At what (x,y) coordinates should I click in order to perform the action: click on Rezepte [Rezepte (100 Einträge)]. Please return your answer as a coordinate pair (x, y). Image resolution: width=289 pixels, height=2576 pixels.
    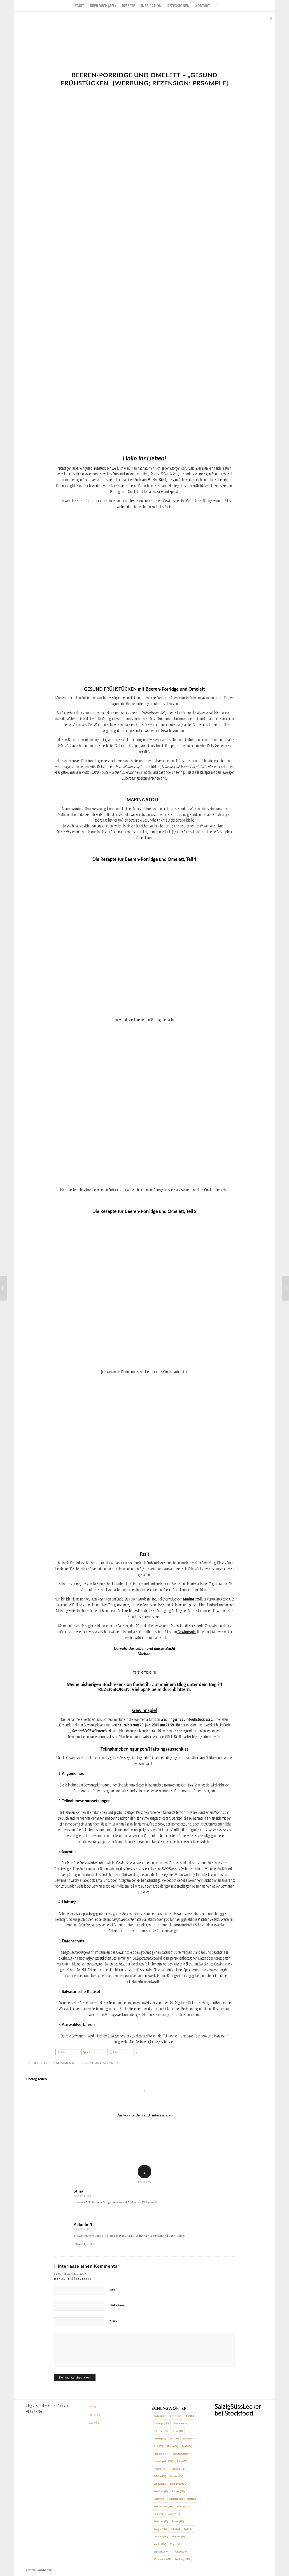
    Looking at the image, I should click on (160, 2529).